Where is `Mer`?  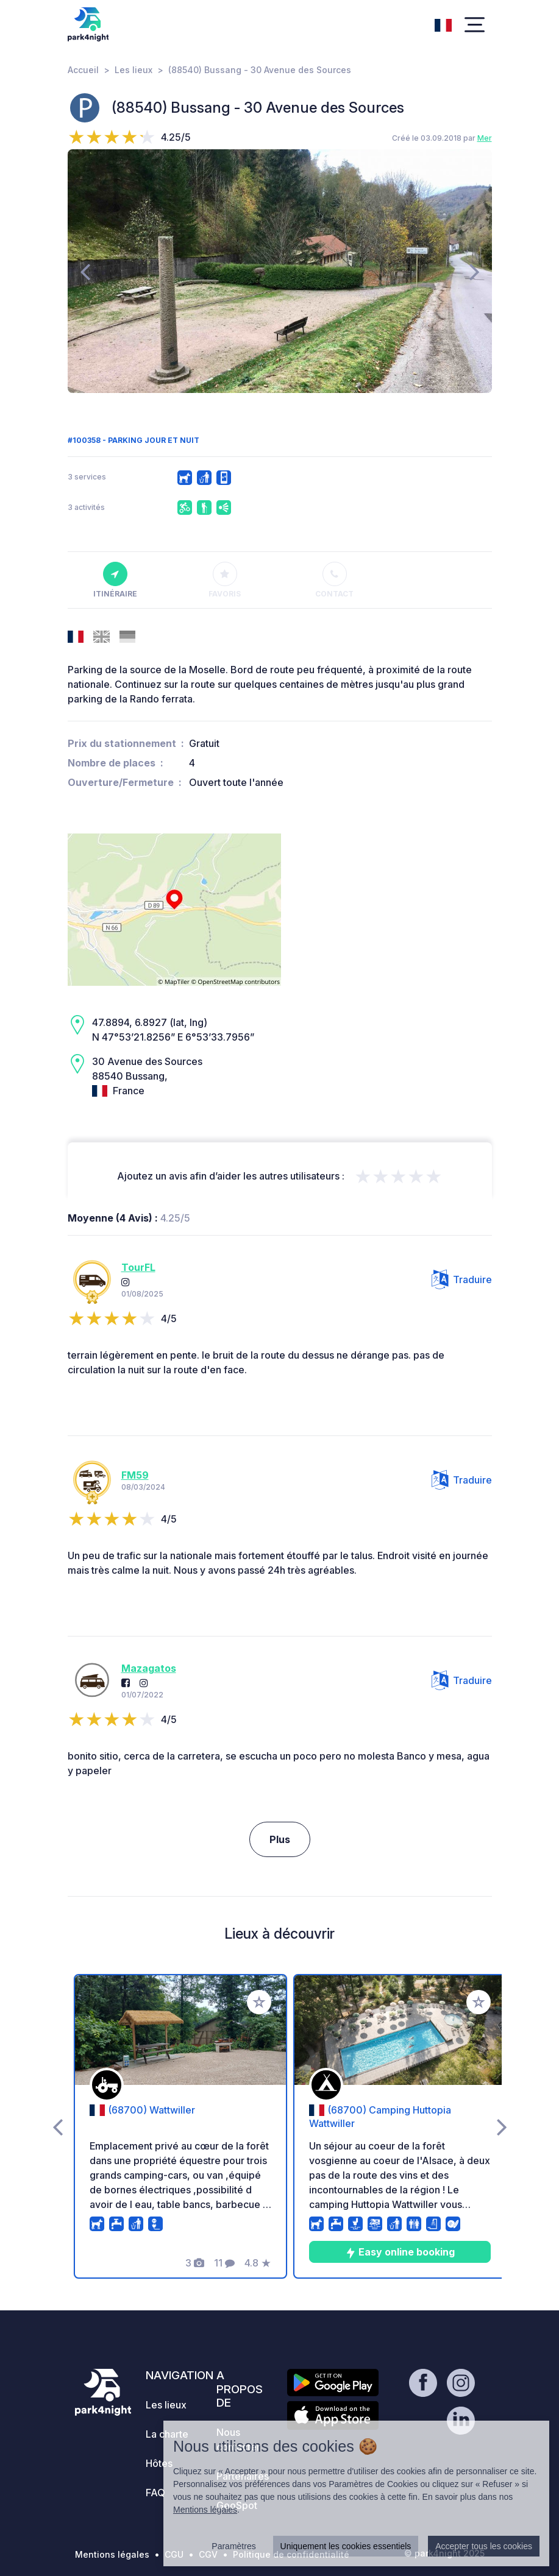
Mer is located at coordinates (484, 138).